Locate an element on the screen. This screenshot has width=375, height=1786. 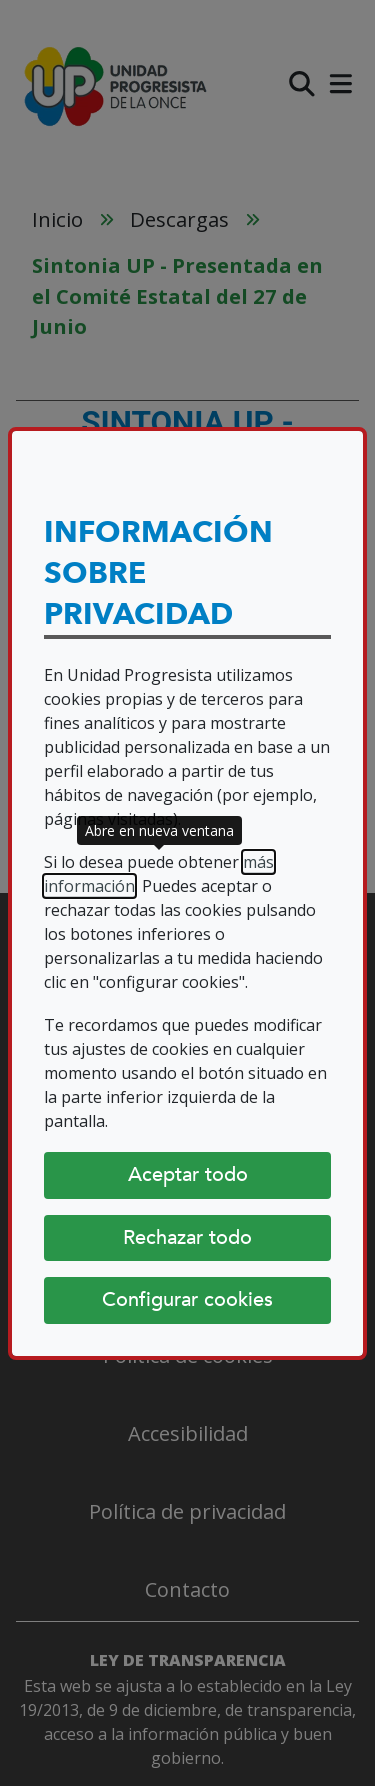
Aceptar todo is located at coordinates (188, 1174).